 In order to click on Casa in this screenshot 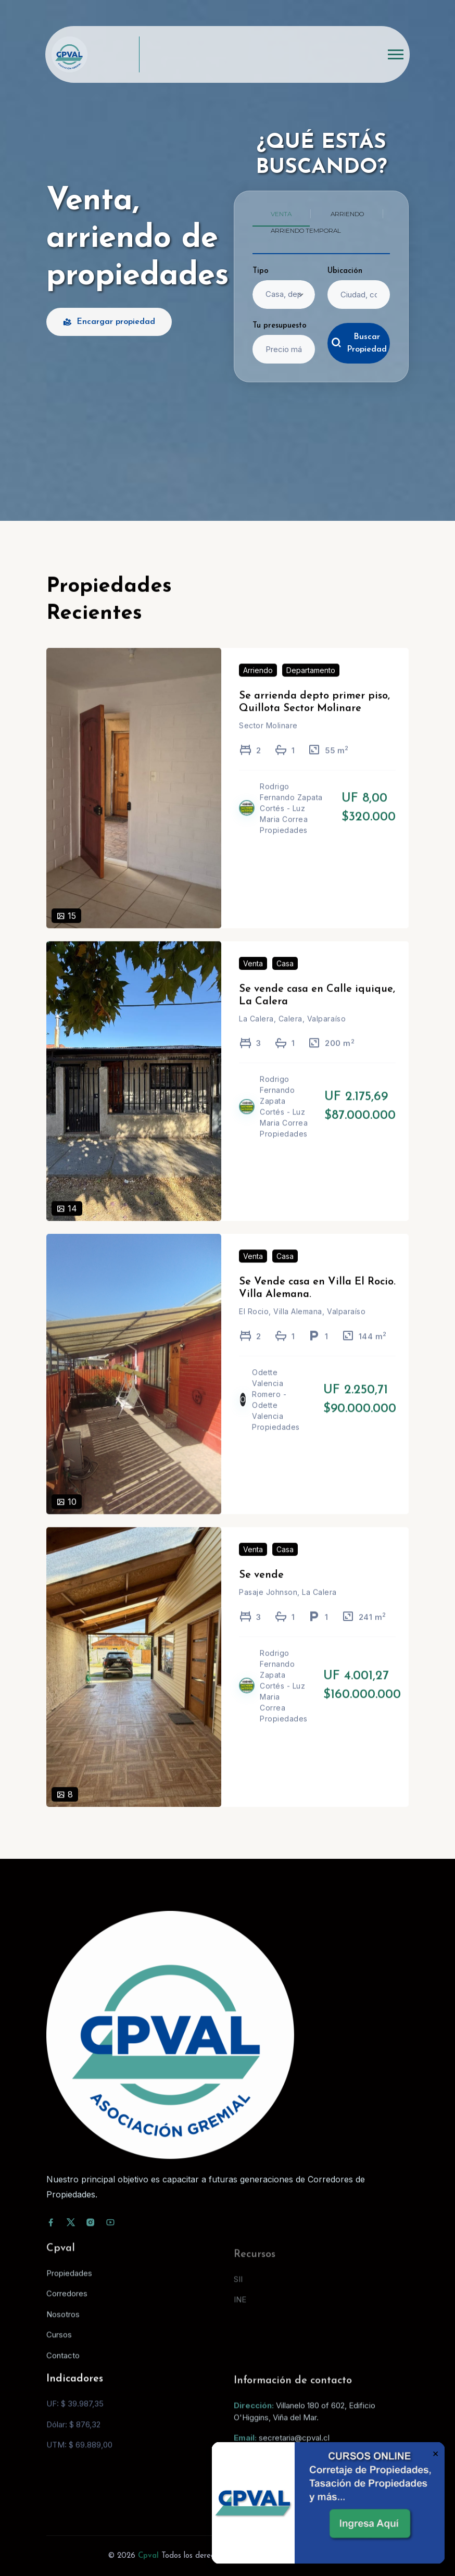, I will do `click(285, 978)`.